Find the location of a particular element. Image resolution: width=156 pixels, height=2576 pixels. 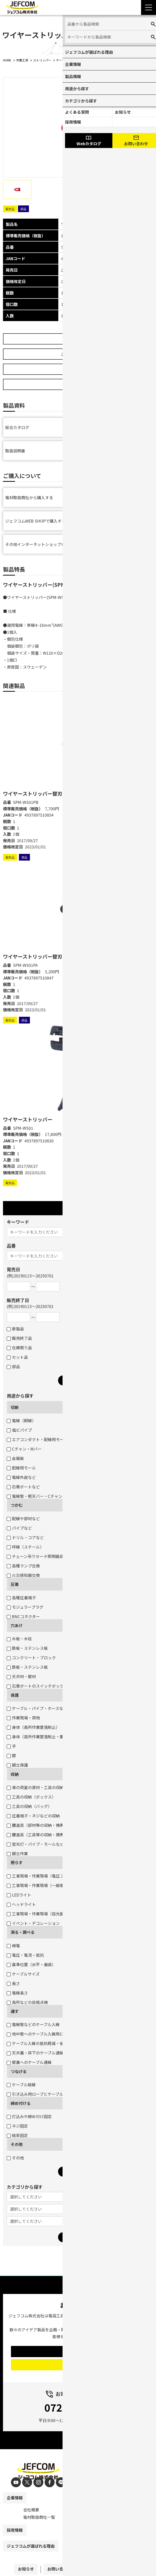

腰道具（工具等の収納・携帯） is located at coordinates (37, 1834).